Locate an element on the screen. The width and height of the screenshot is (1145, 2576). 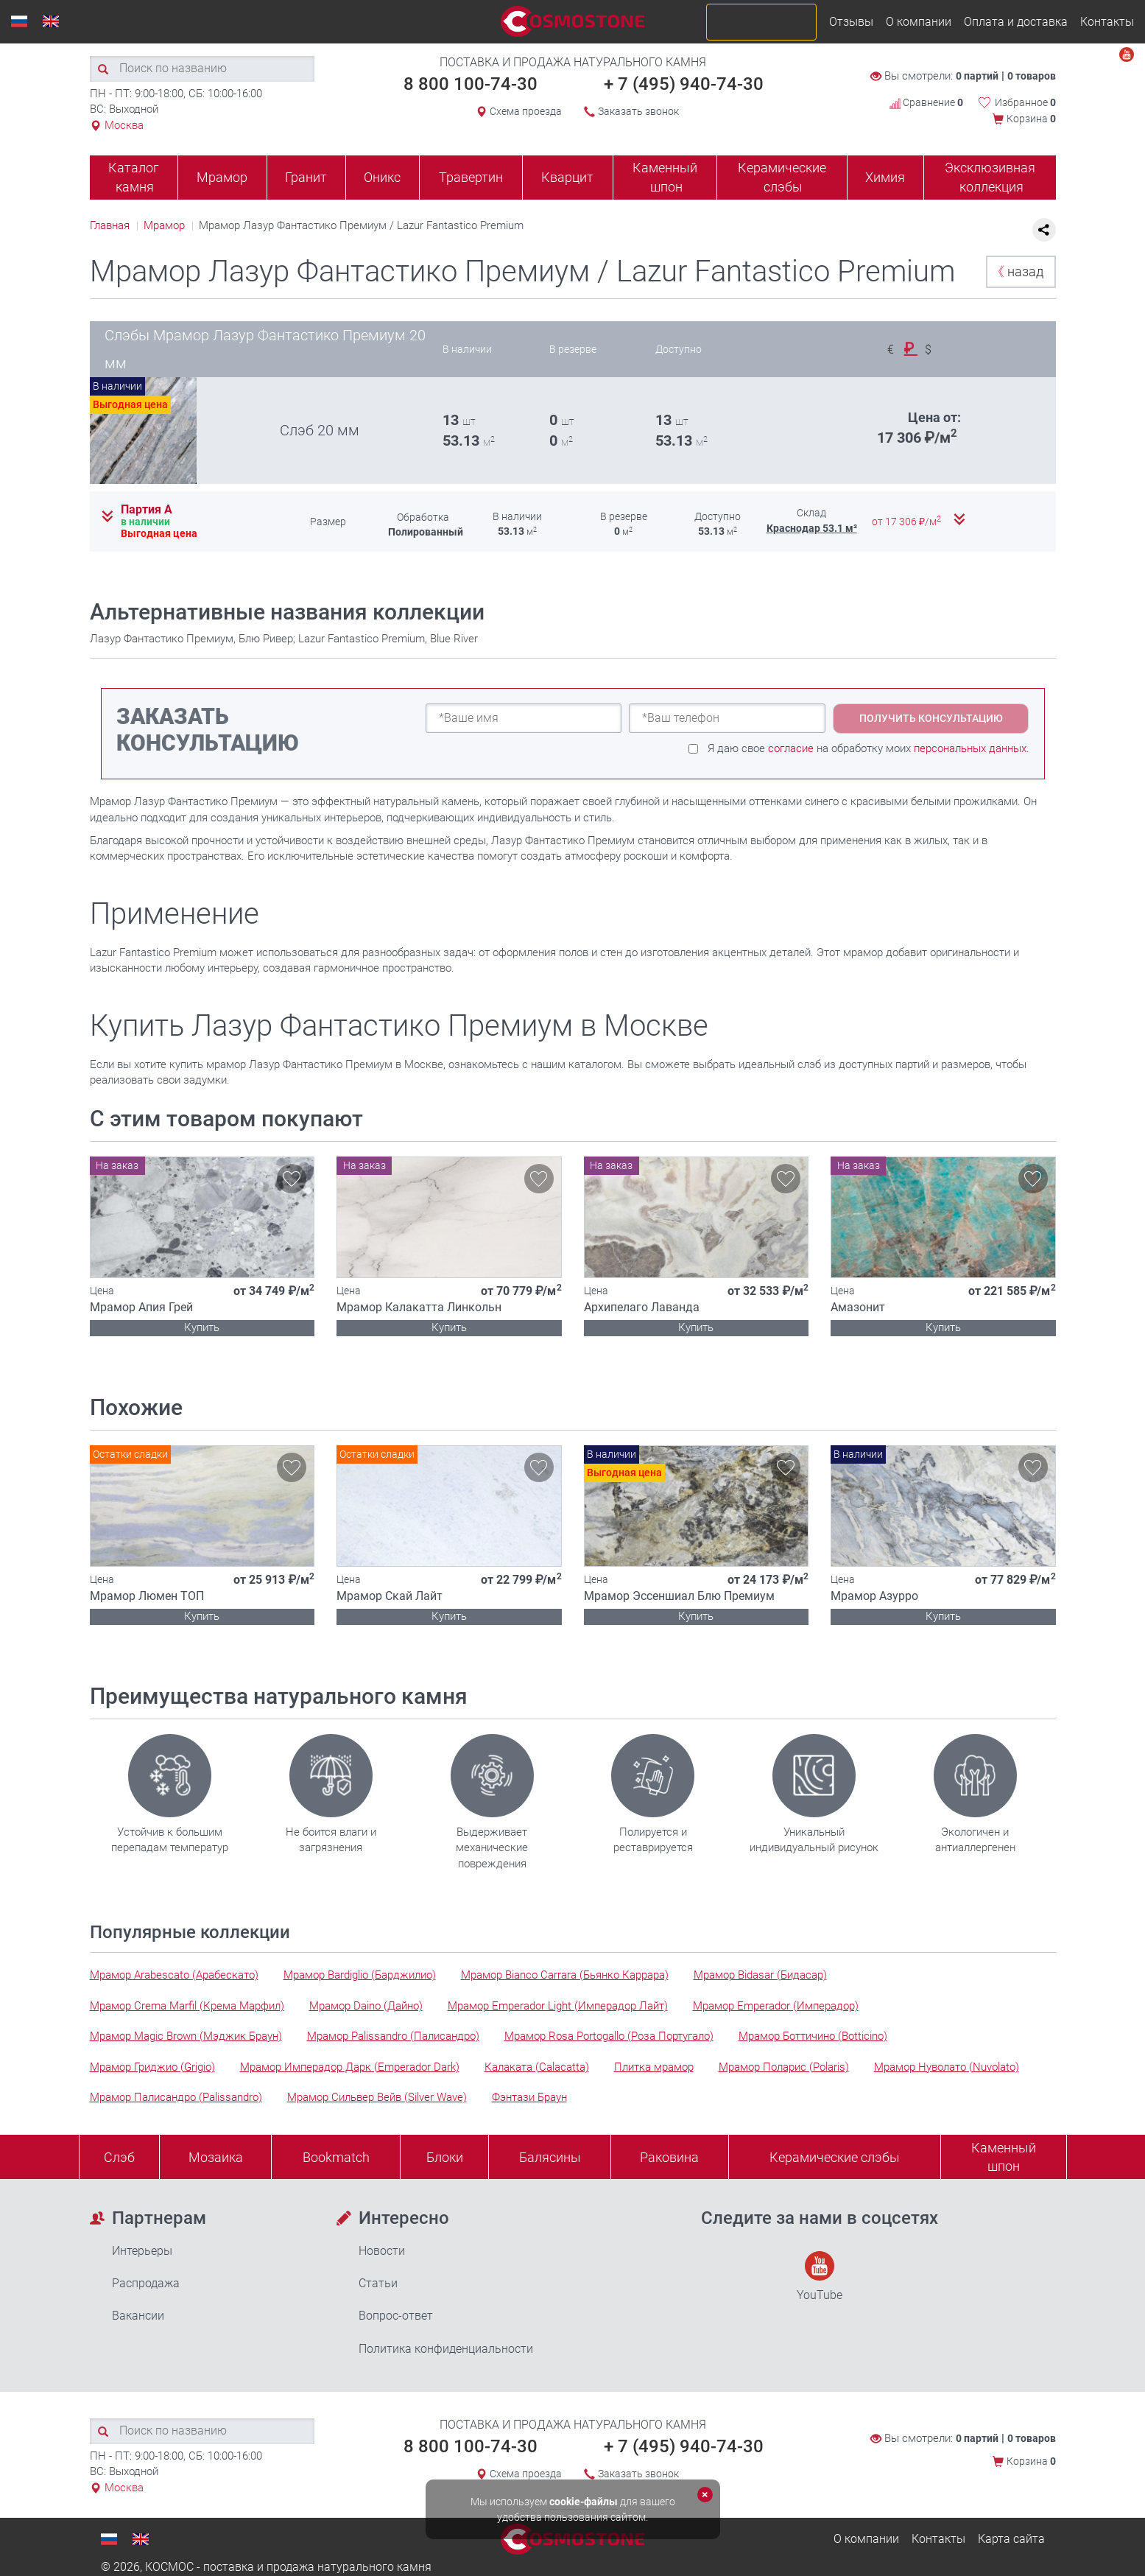
Оникс is located at coordinates (382, 177).